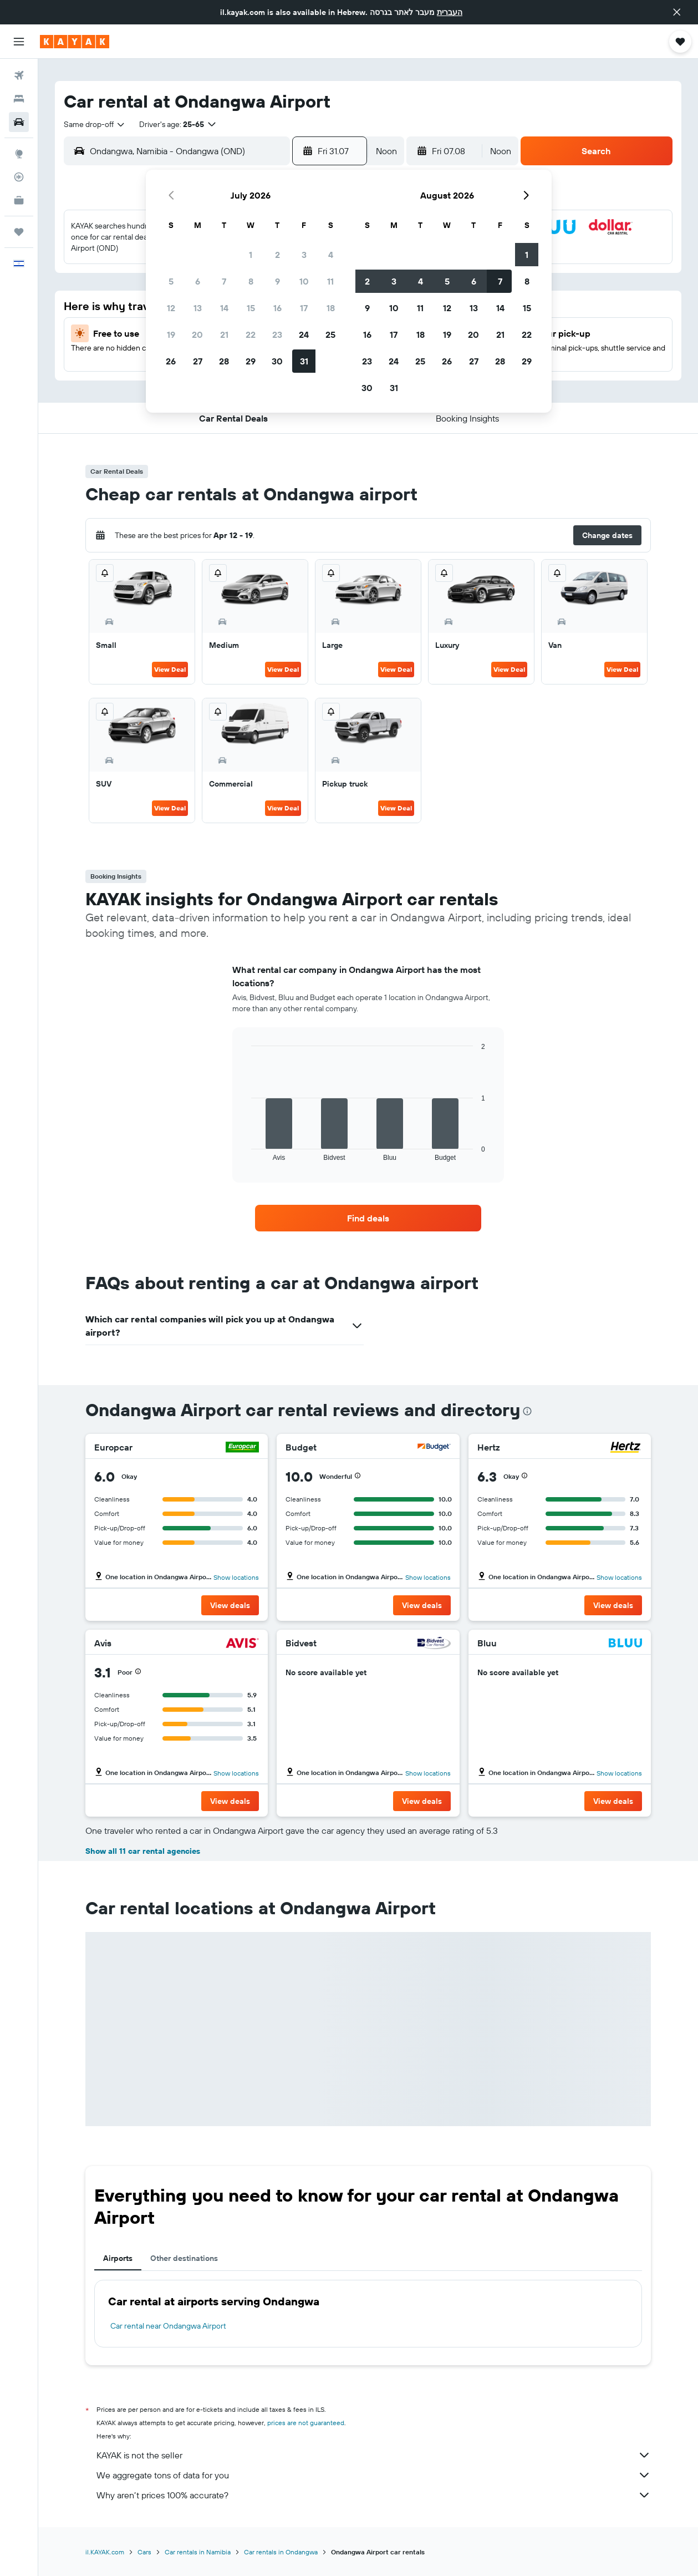  Describe the element at coordinates (677, 12) in the screenshot. I see `[button]` at that location.